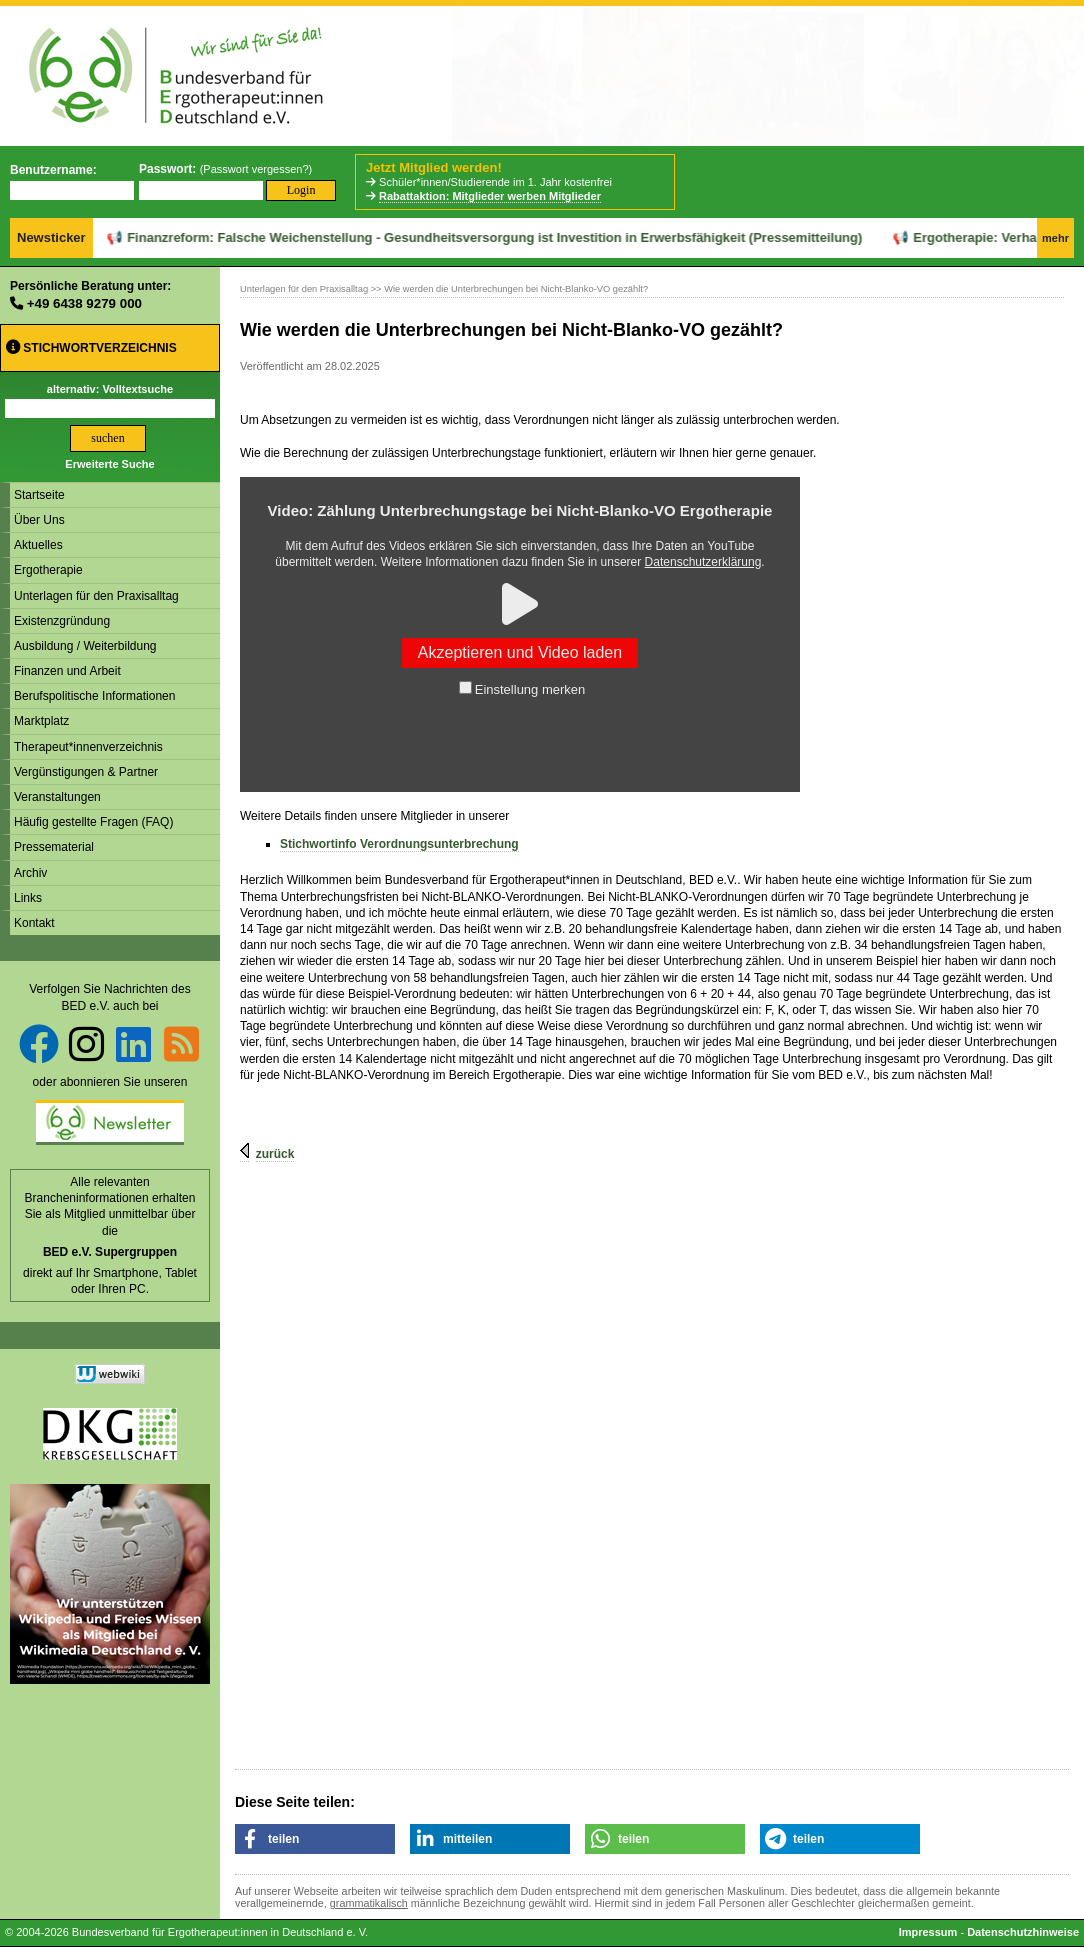 The image size is (1084, 1947). I want to click on Startseite, so click(39, 495).